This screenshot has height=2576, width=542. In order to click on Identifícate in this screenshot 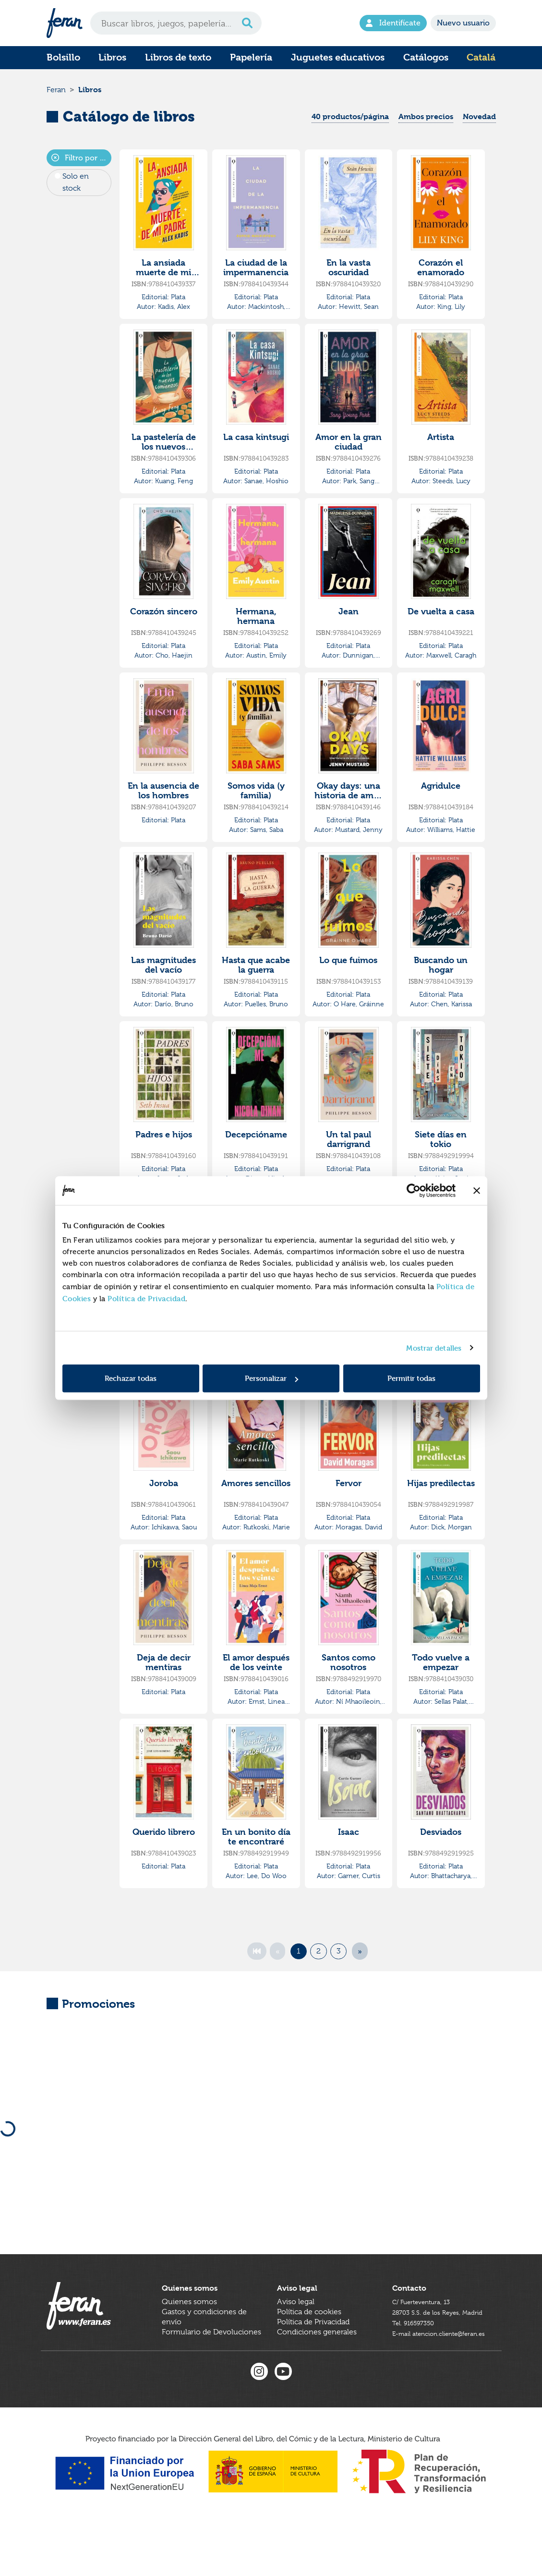, I will do `click(393, 23)`.